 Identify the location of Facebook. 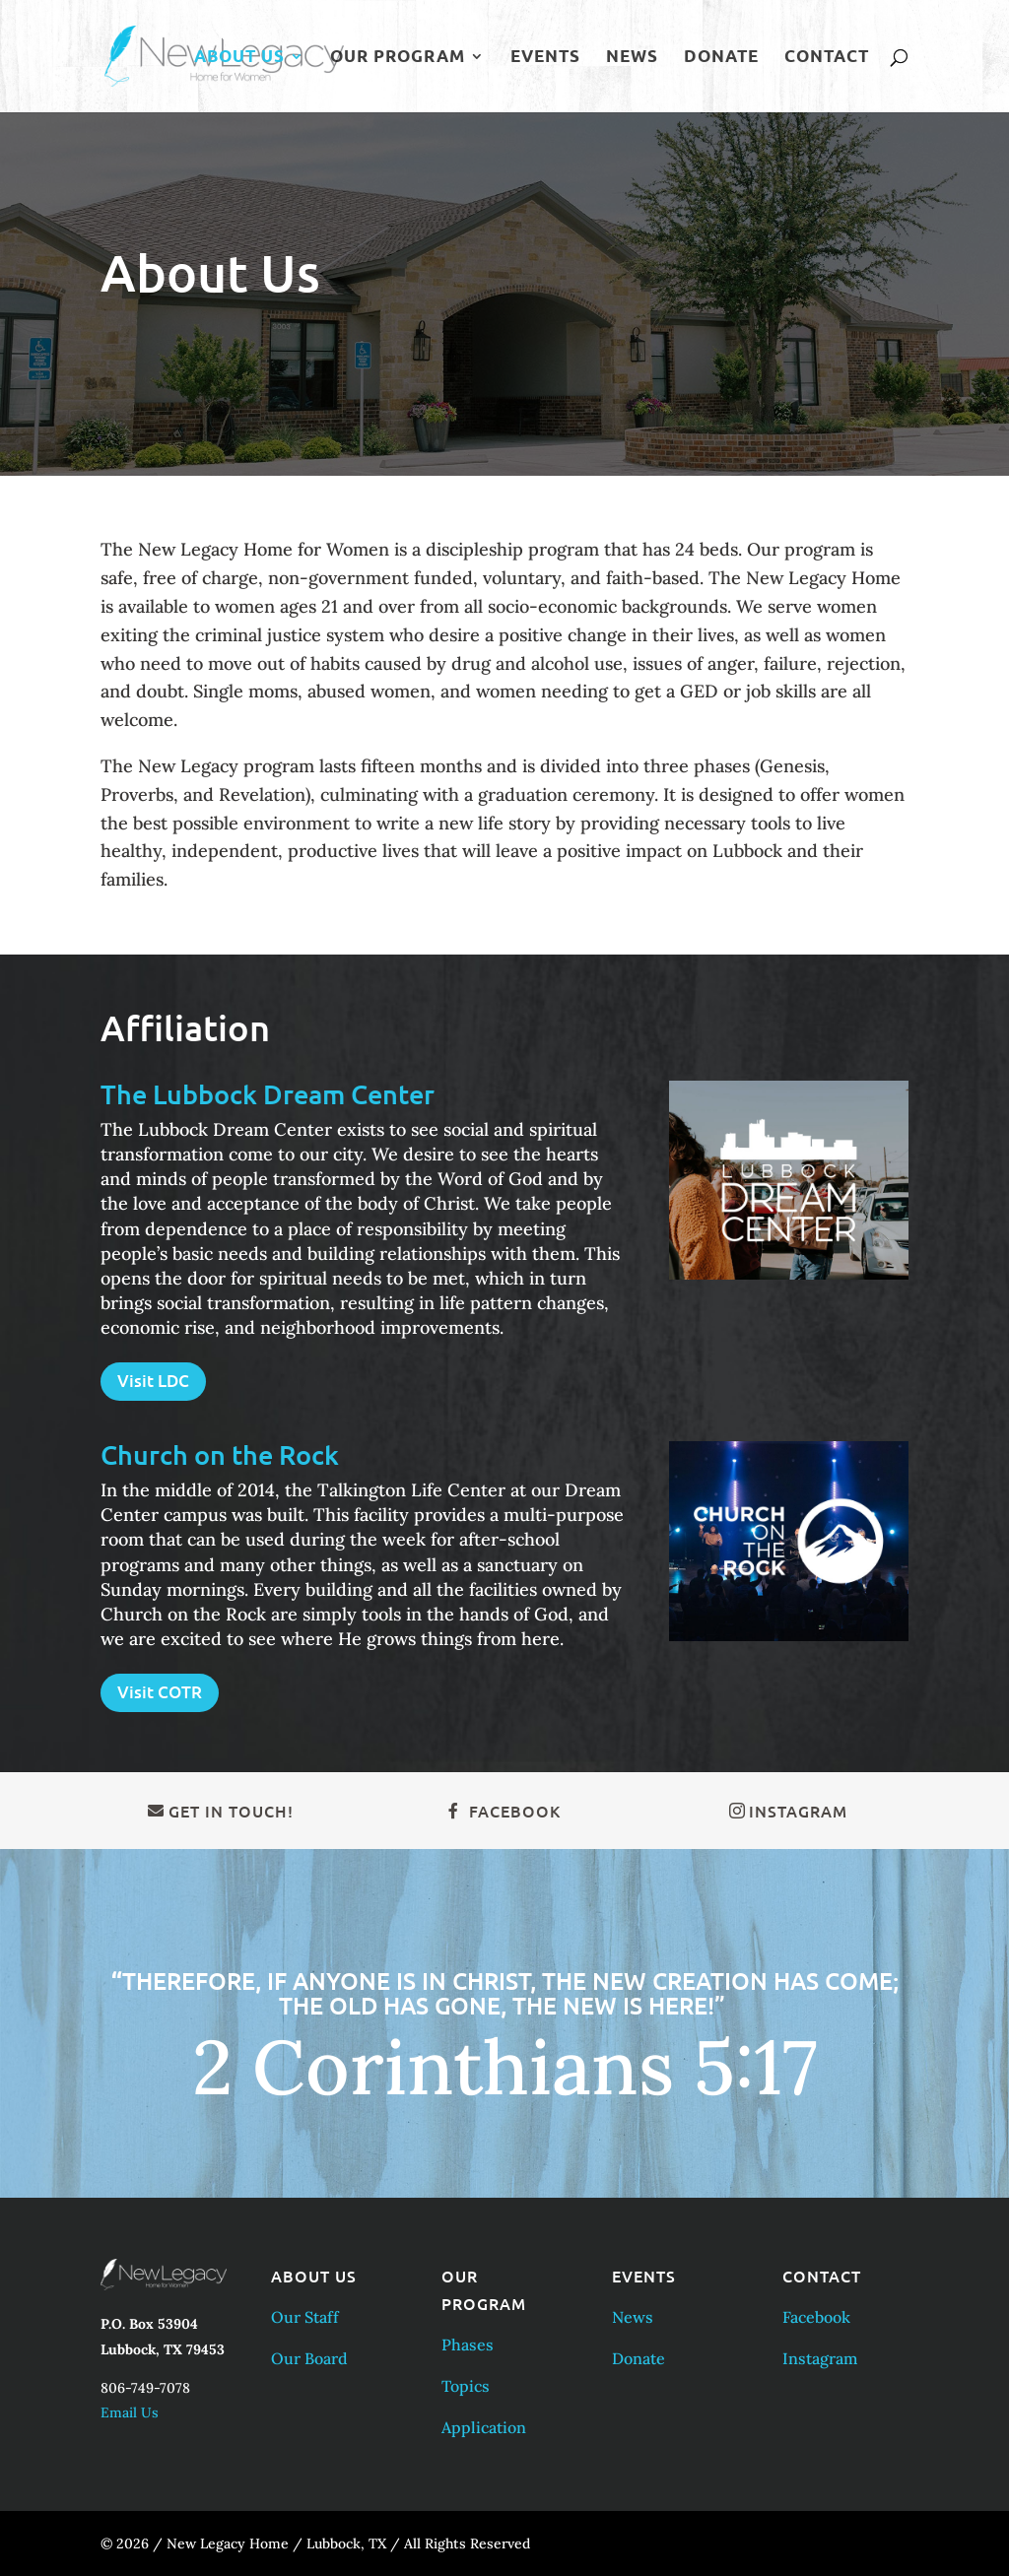
(515, 1810).